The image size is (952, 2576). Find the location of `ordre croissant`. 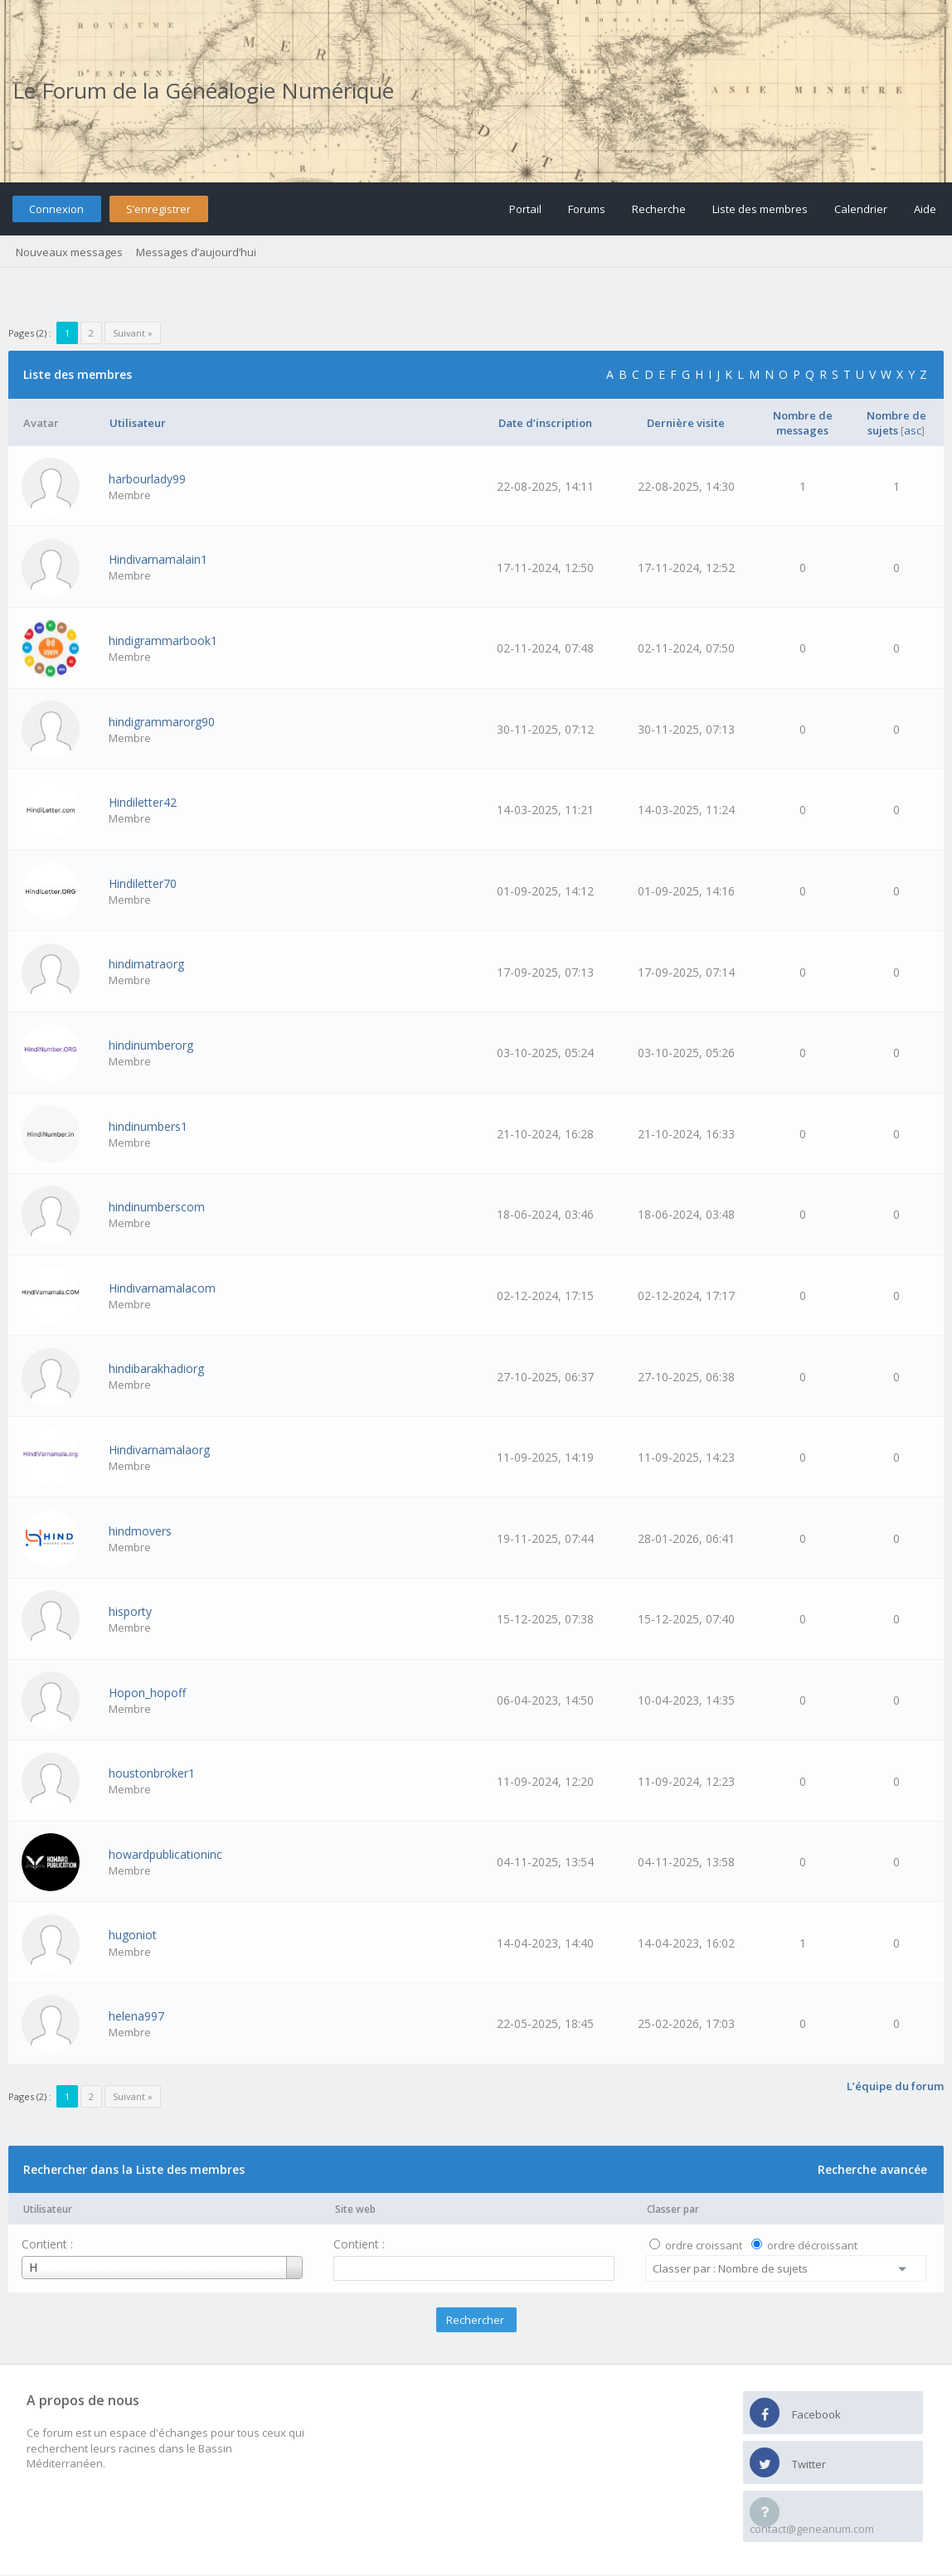

ordre croissant is located at coordinates (703, 2245).